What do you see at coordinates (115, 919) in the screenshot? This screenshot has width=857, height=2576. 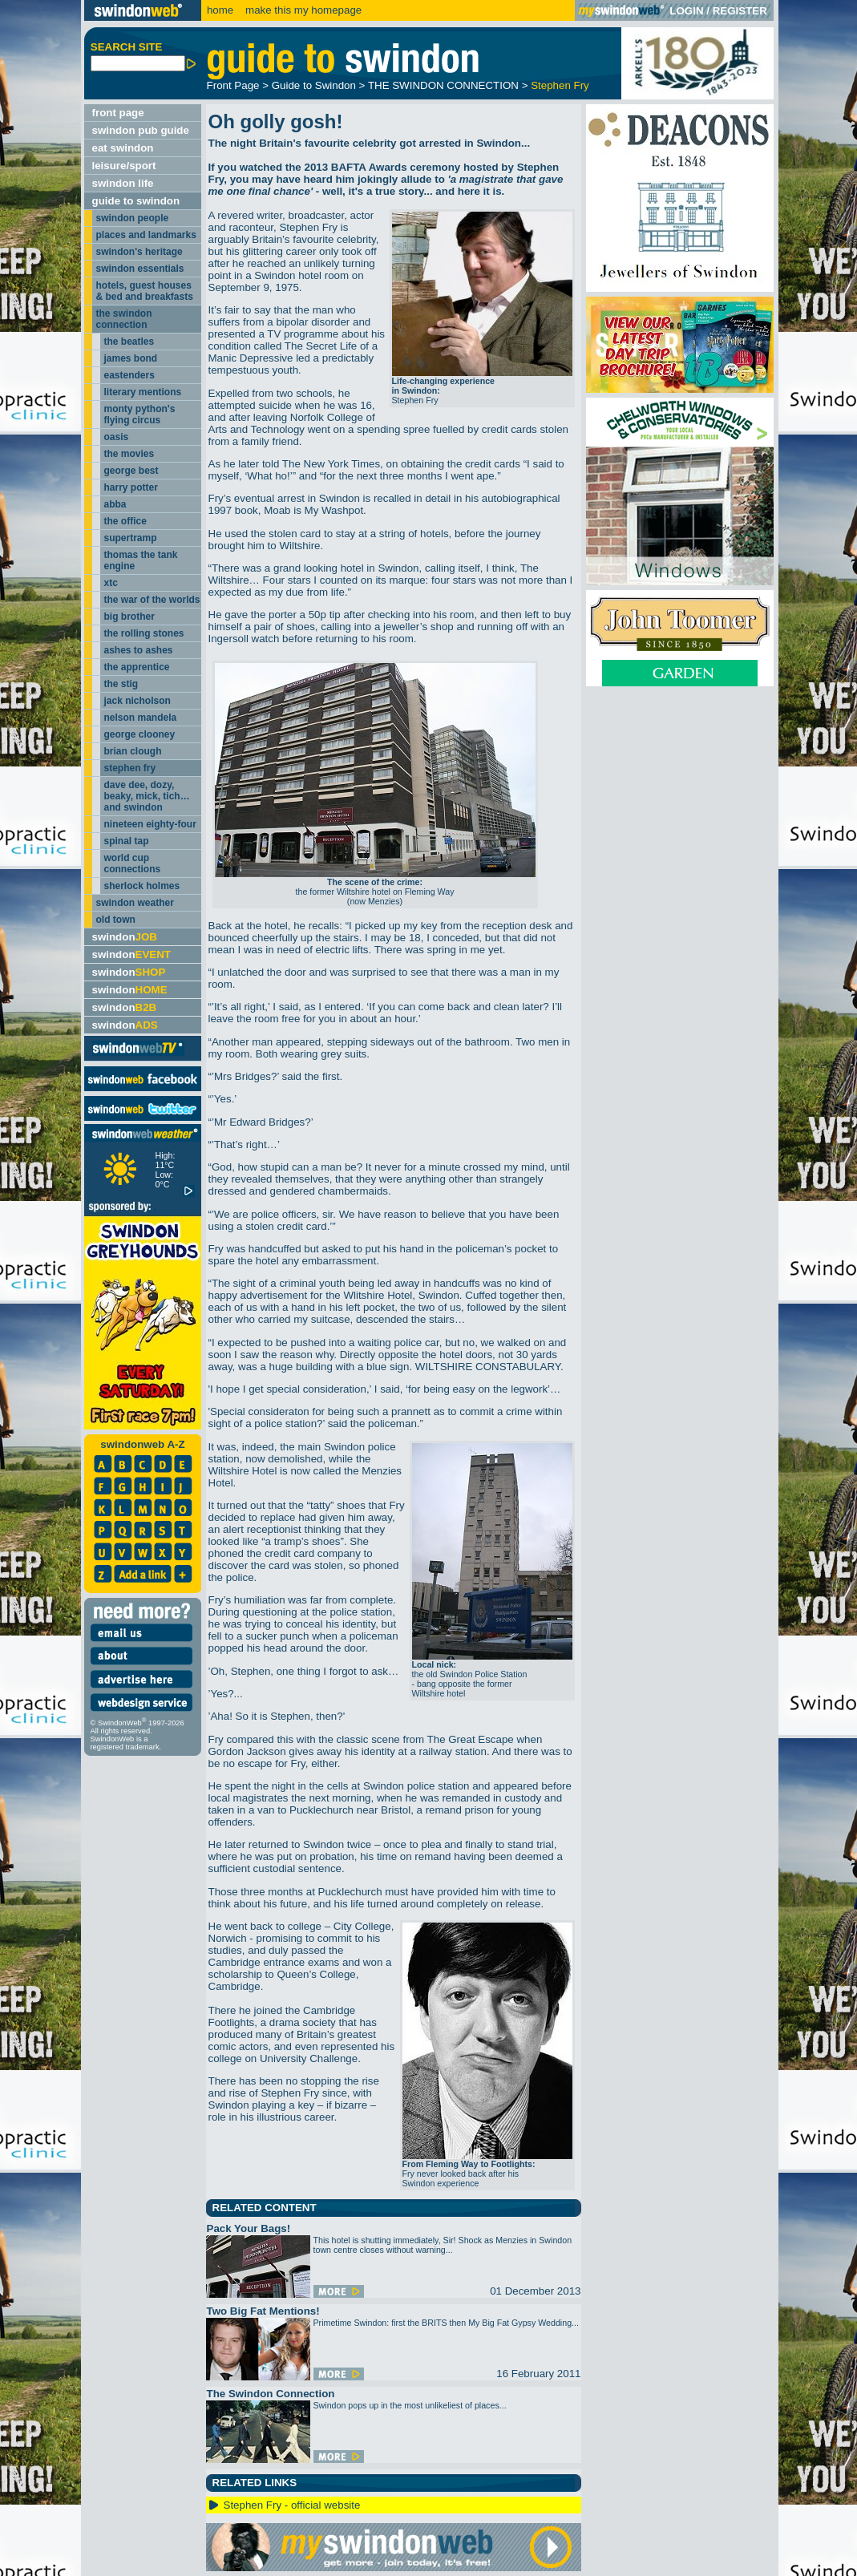 I see `old town` at bounding box center [115, 919].